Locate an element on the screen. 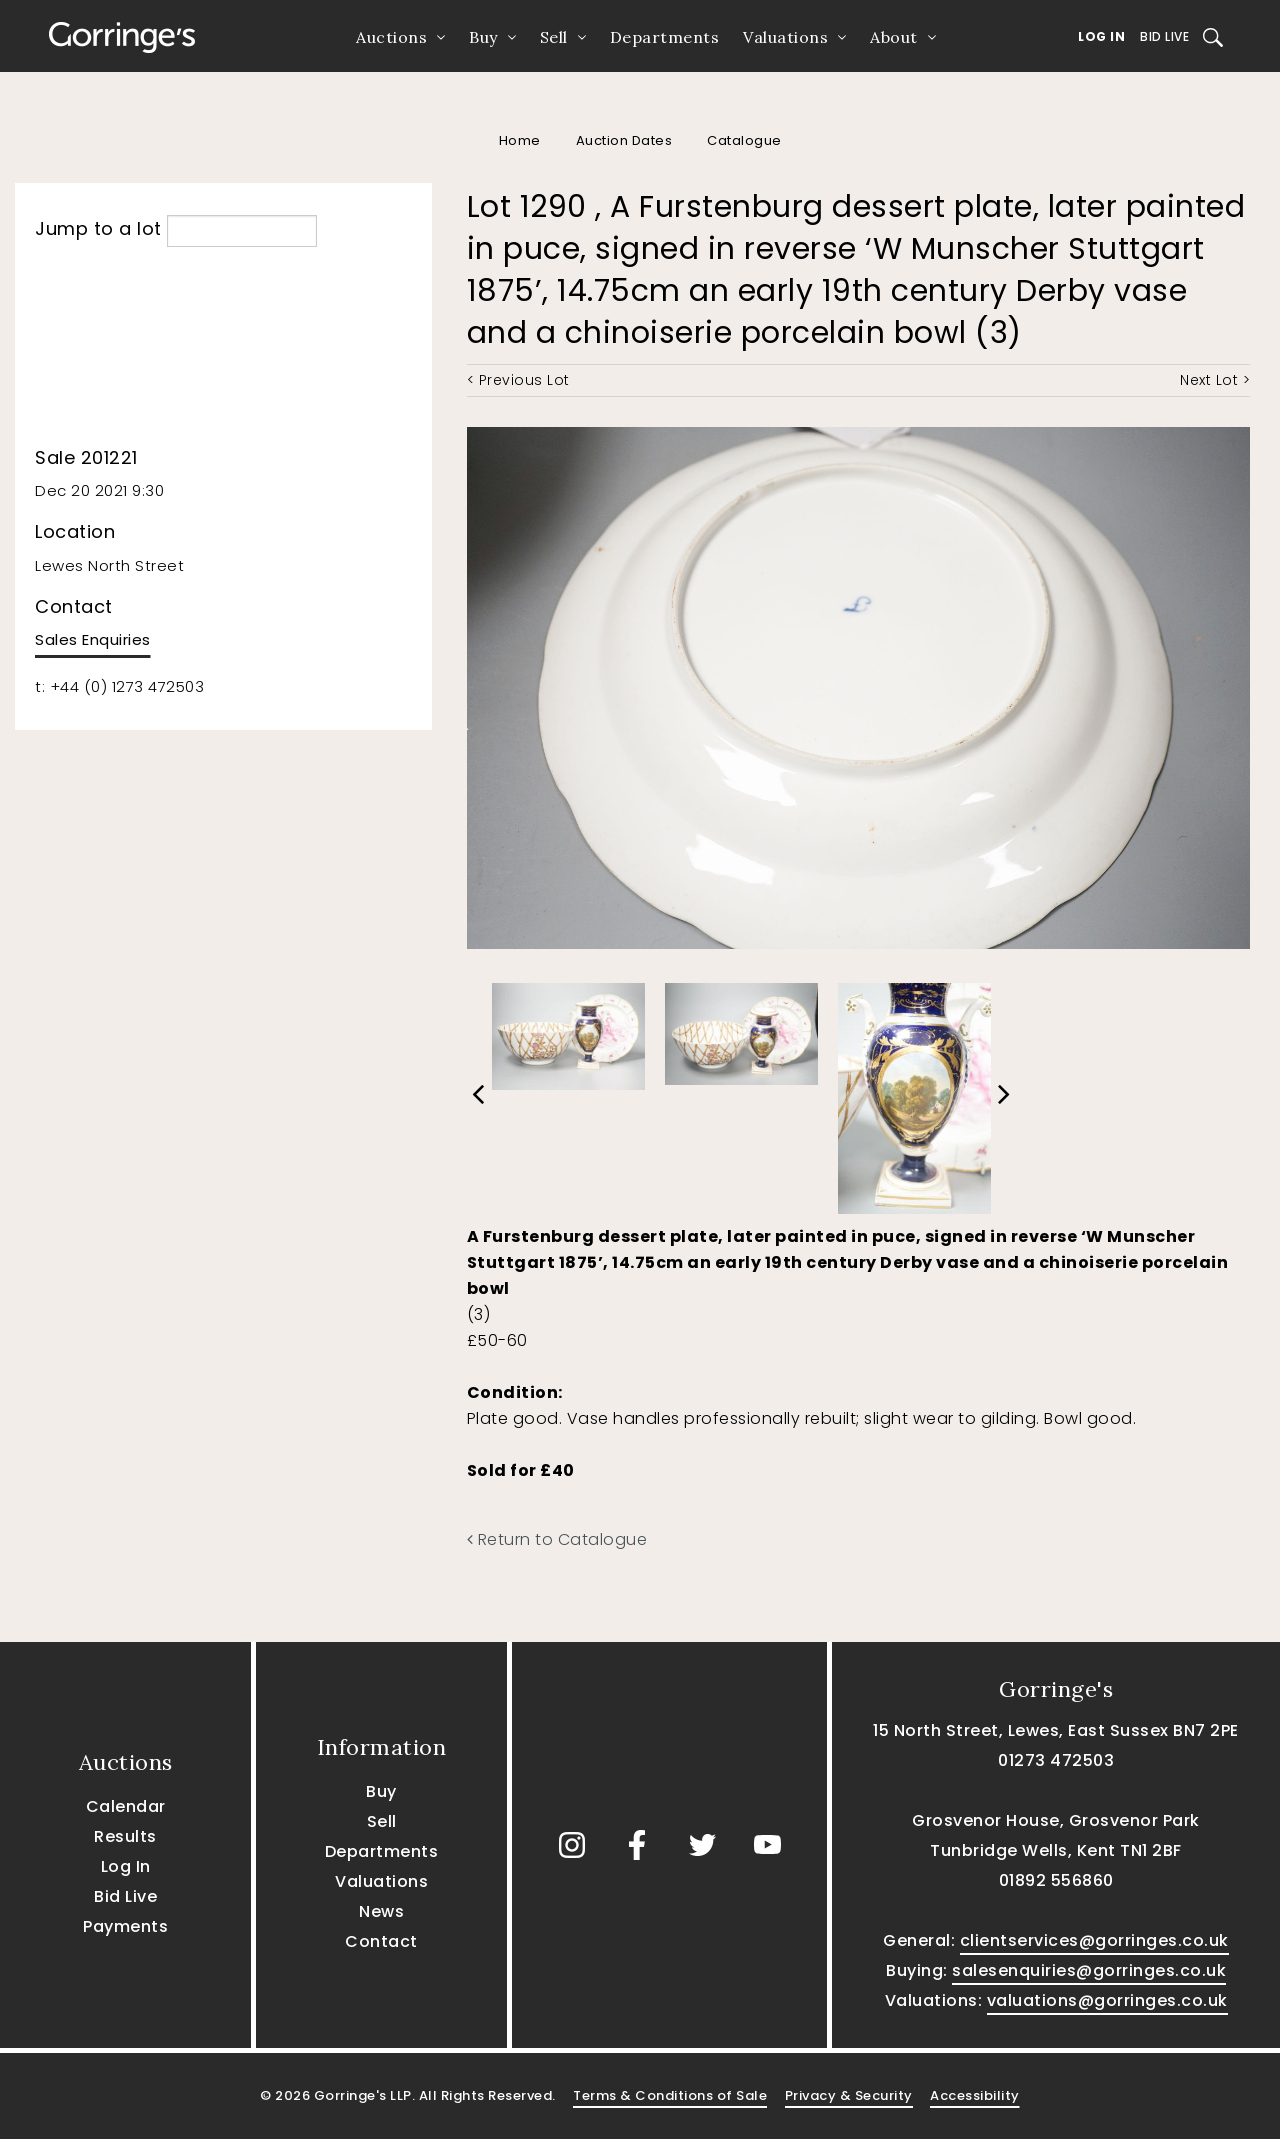  Departments is located at coordinates (665, 37).